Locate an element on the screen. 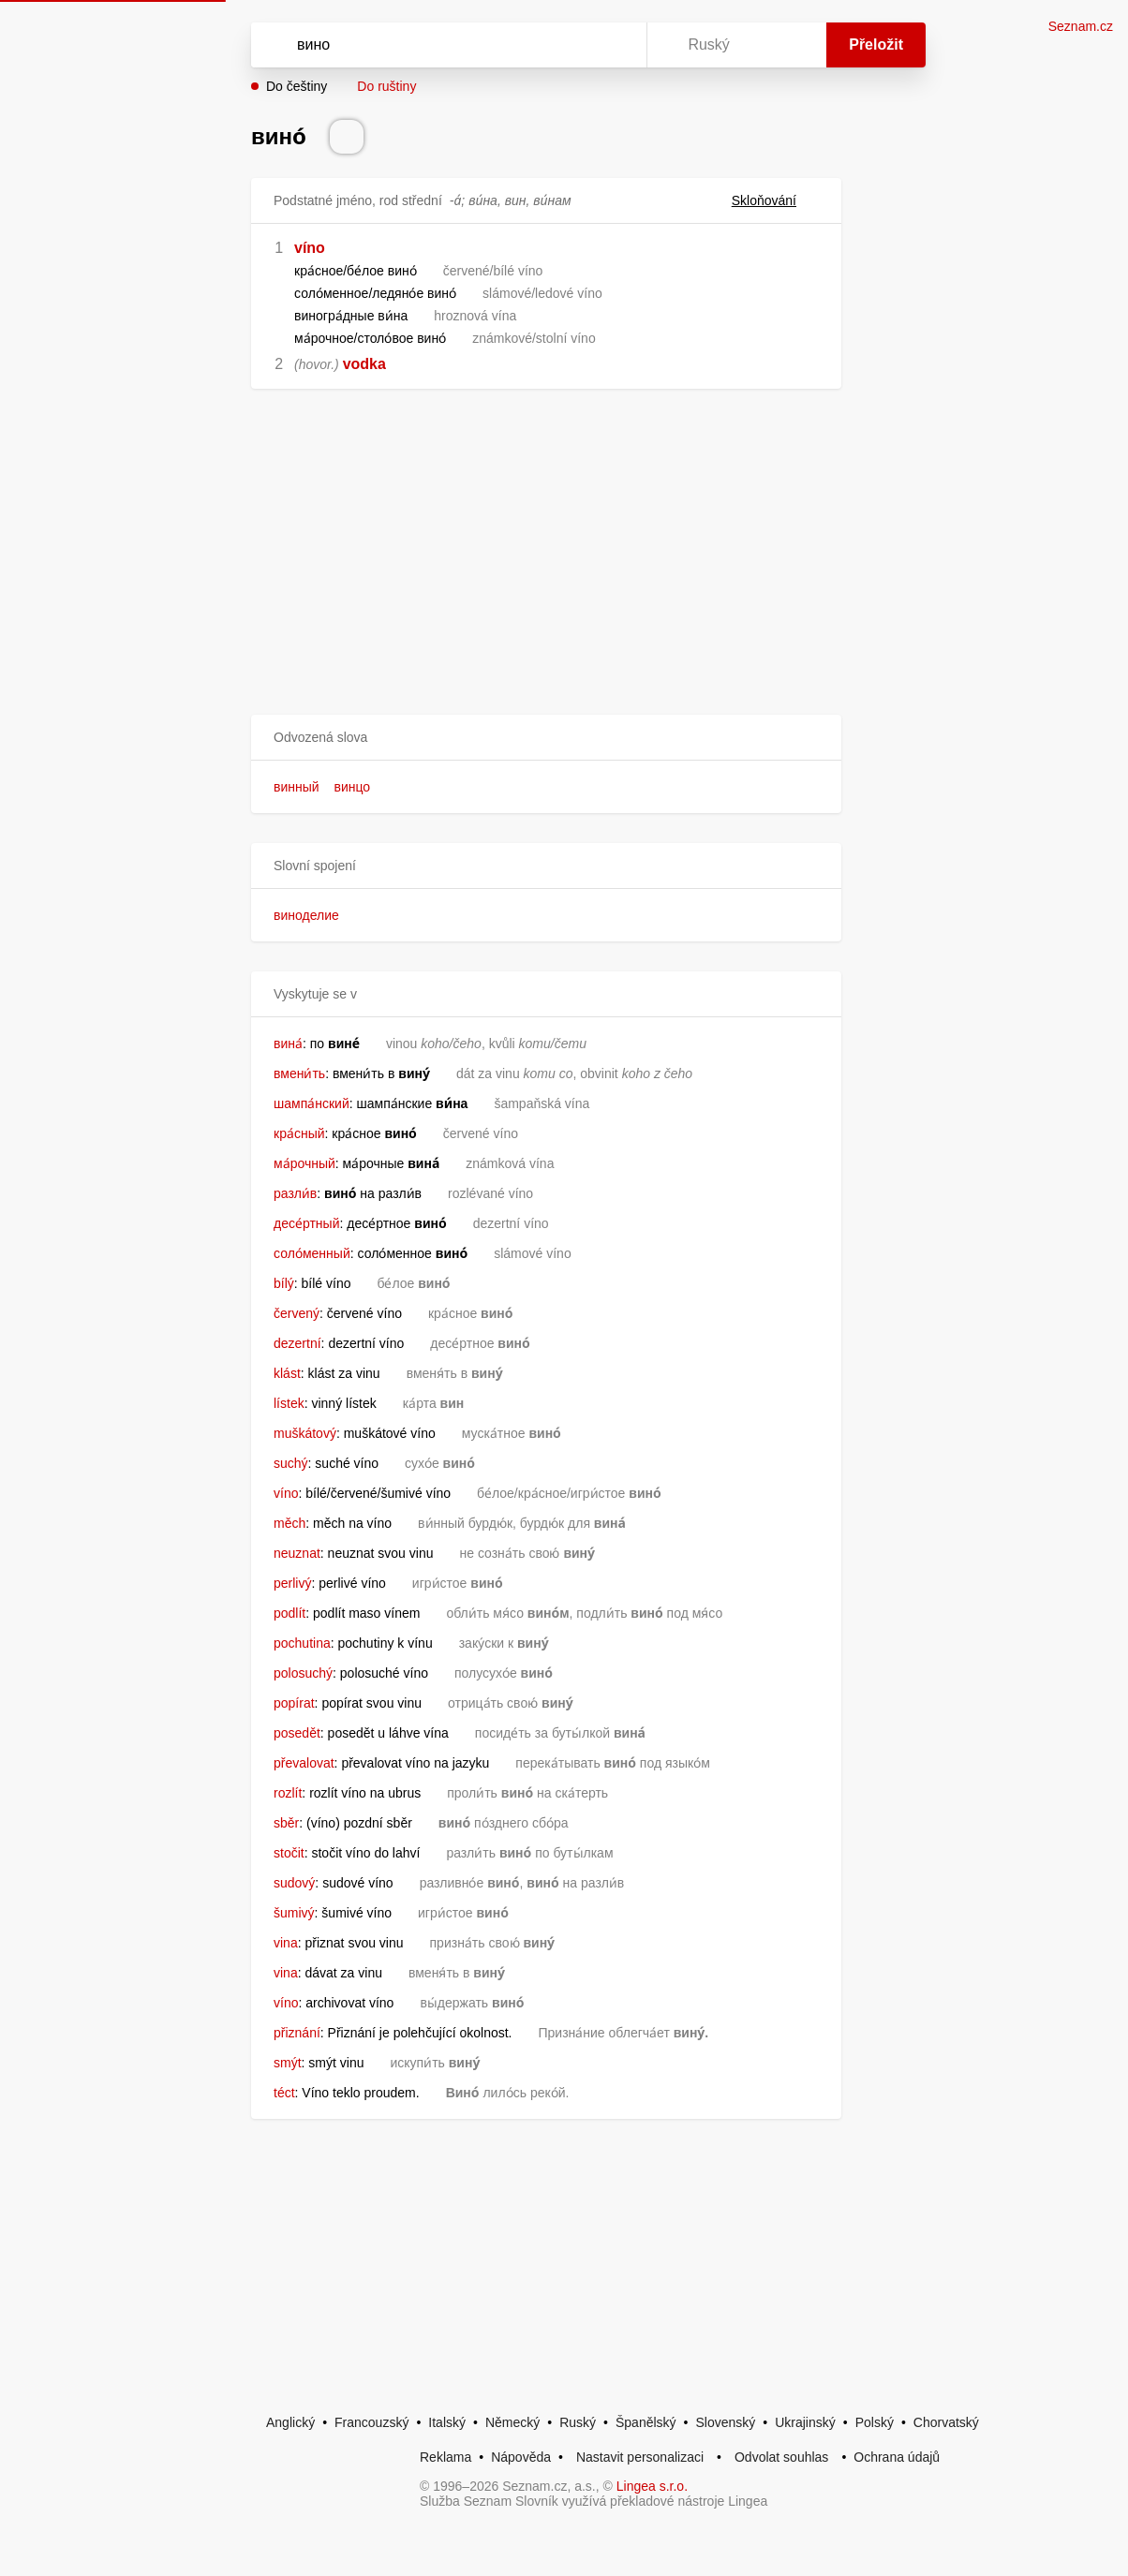 This screenshot has height=2576, width=1128. Anglický is located at coordinates (290, 2422).